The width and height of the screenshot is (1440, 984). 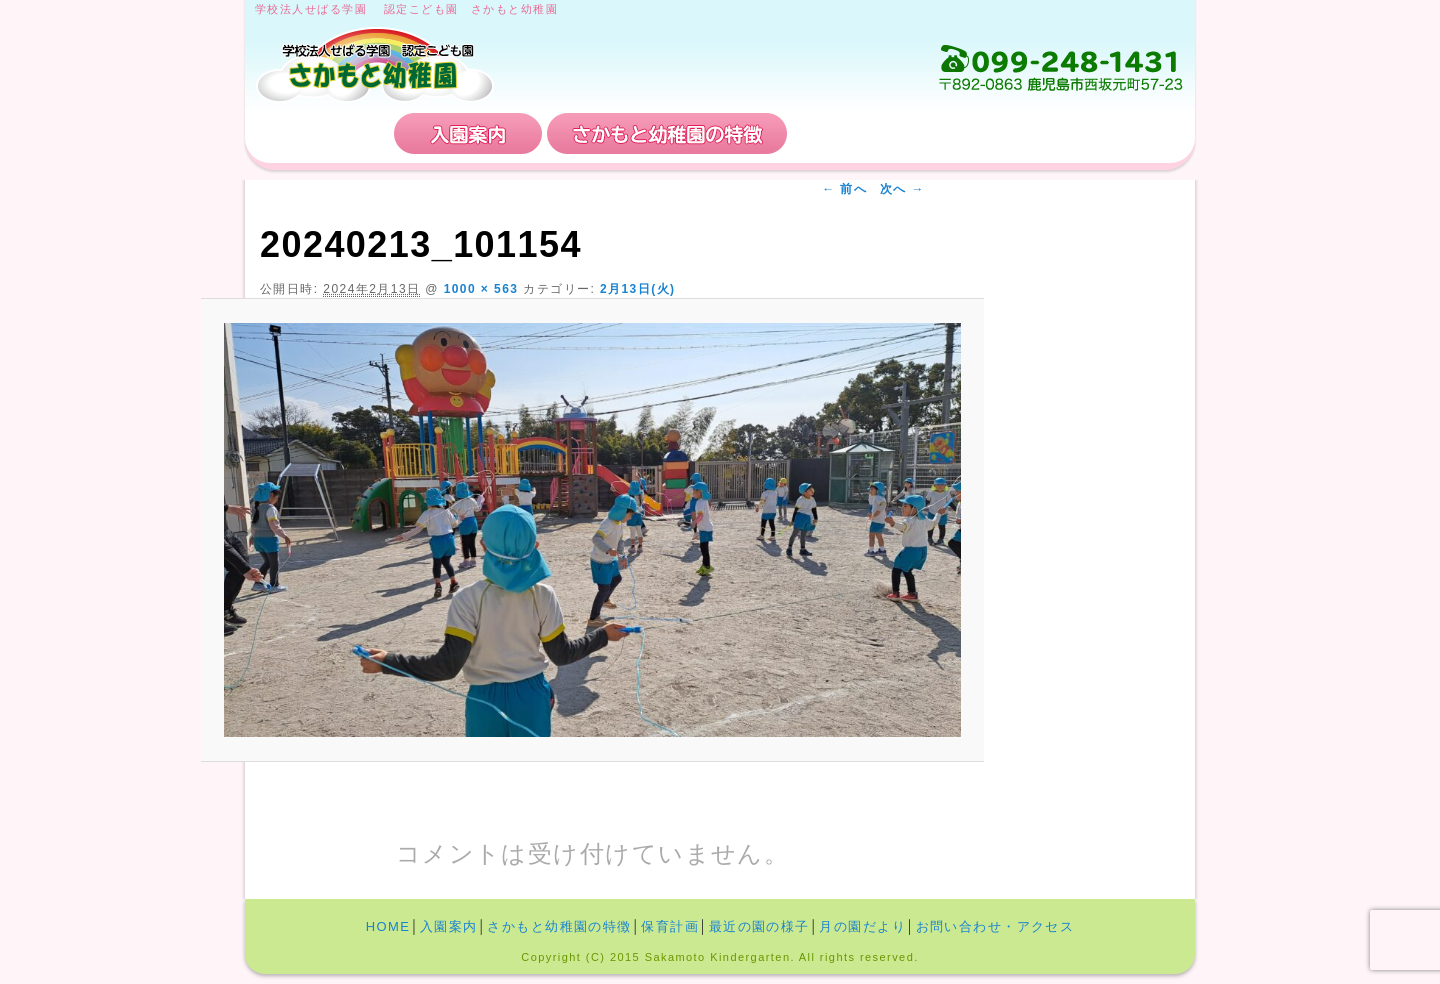 What do you see at coordinates (322, 133) in the screenshot?
I see `HOME` at bounding box center [322, 133].